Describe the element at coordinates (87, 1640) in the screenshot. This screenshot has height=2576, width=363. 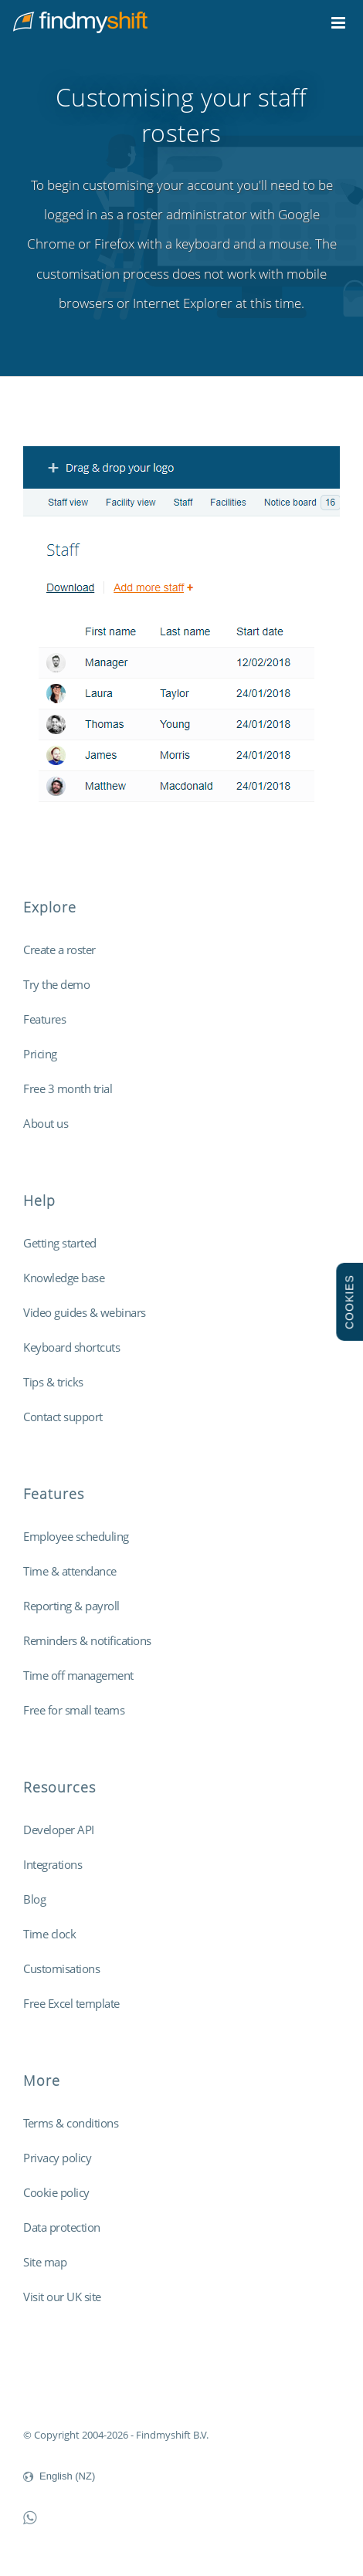
I see `Reminders & notifications` at that location.